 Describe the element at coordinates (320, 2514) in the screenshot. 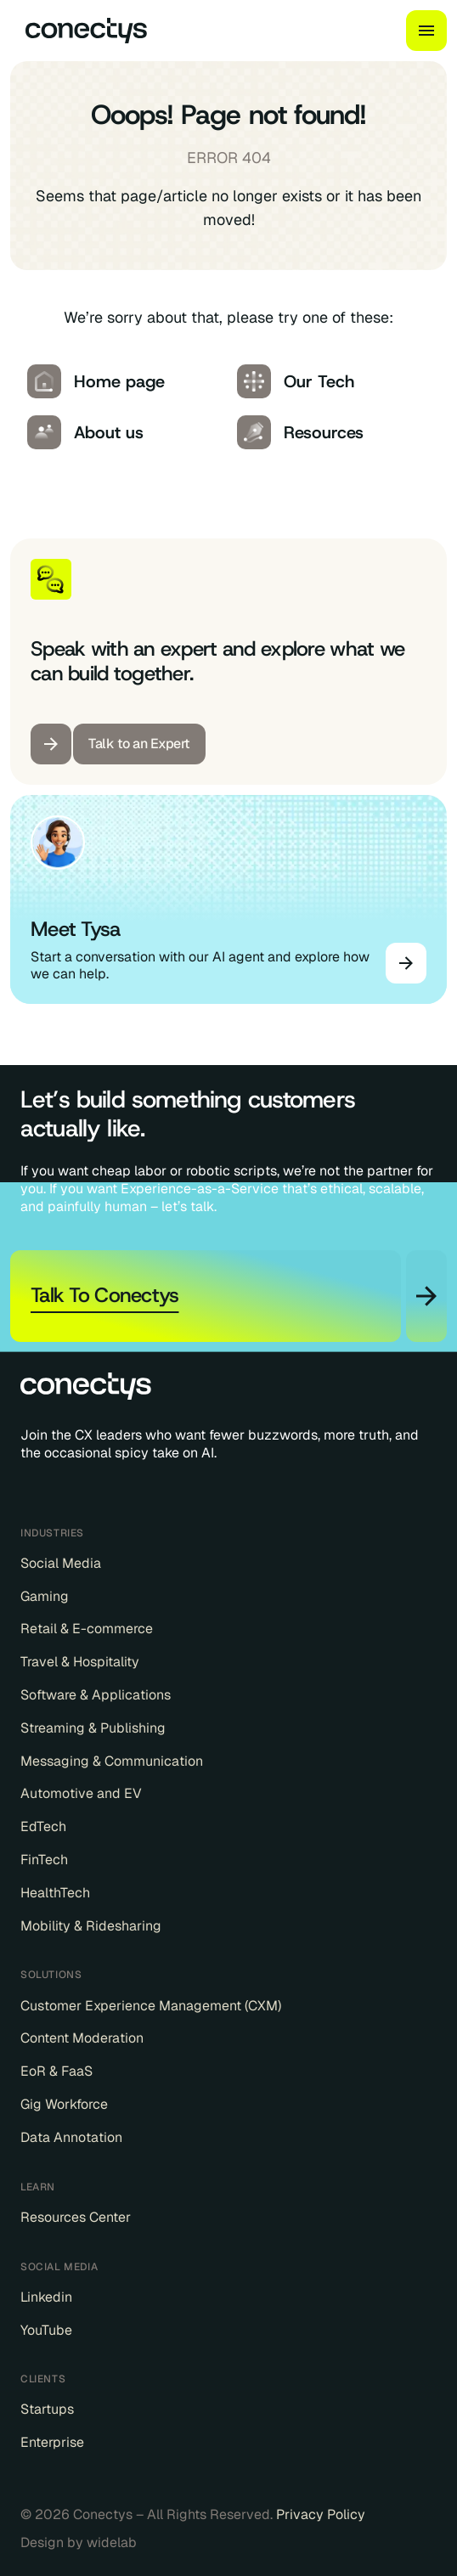

I see `Privacy Policy` at that location.